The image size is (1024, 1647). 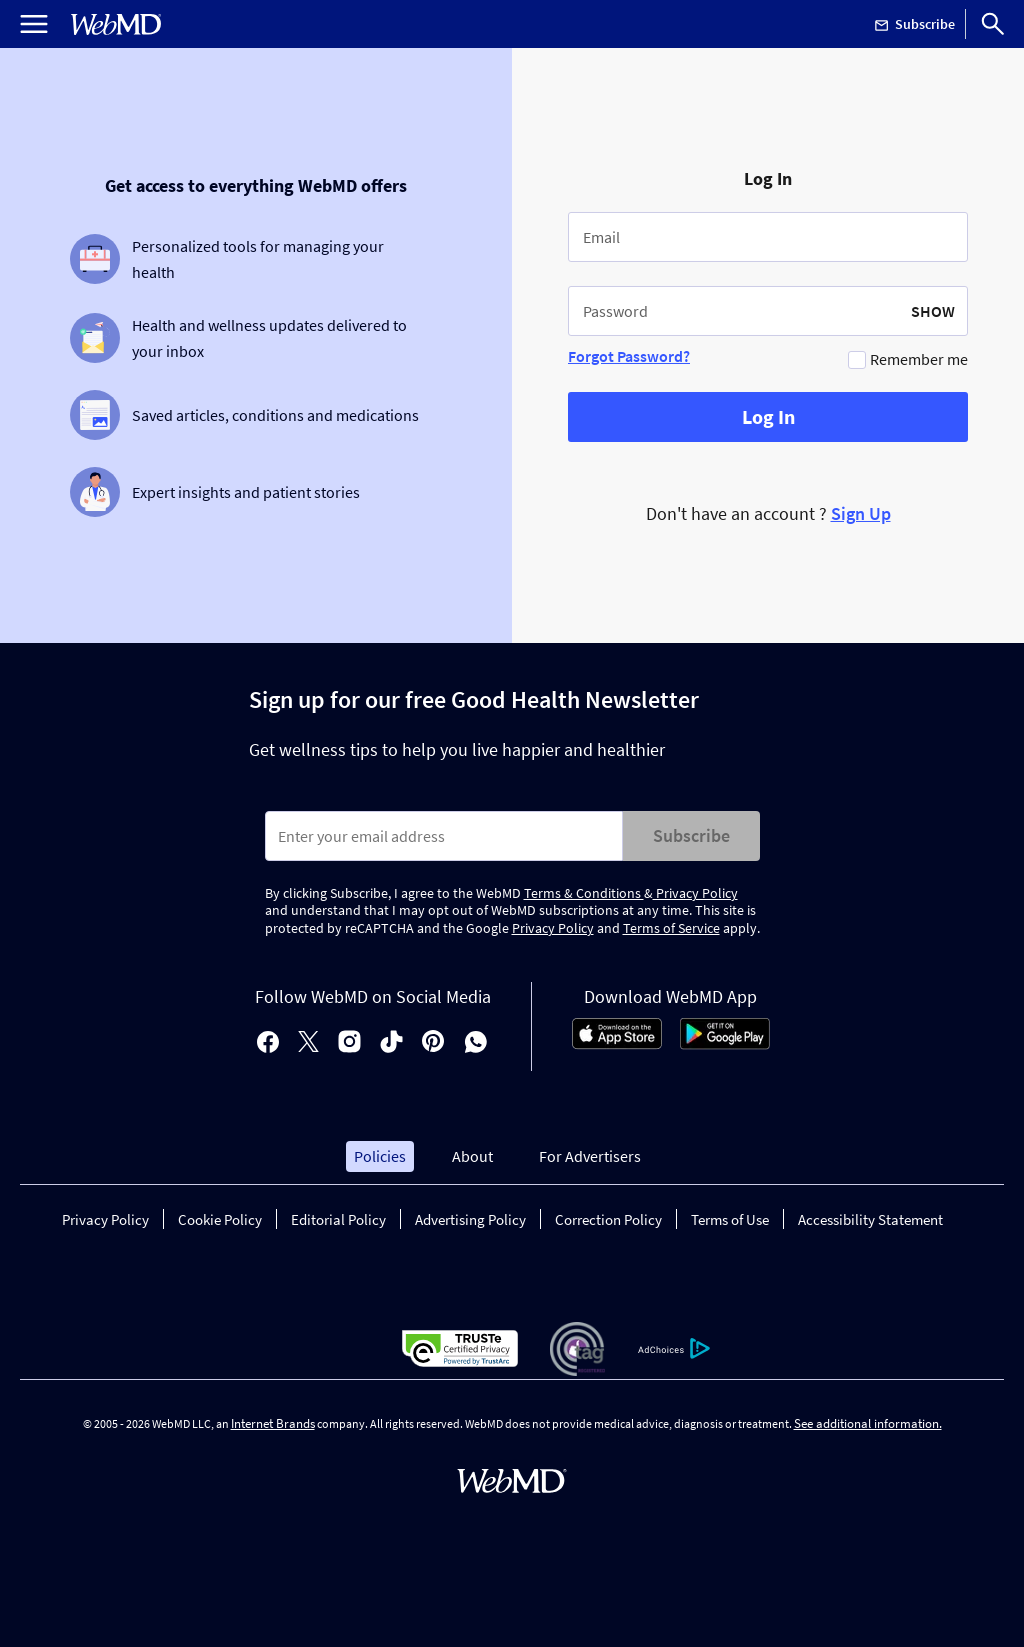 What do you see at coordinates (268, 1043) in the screenshot?
I see `[facebook]` at bounding box center [268, 1043].